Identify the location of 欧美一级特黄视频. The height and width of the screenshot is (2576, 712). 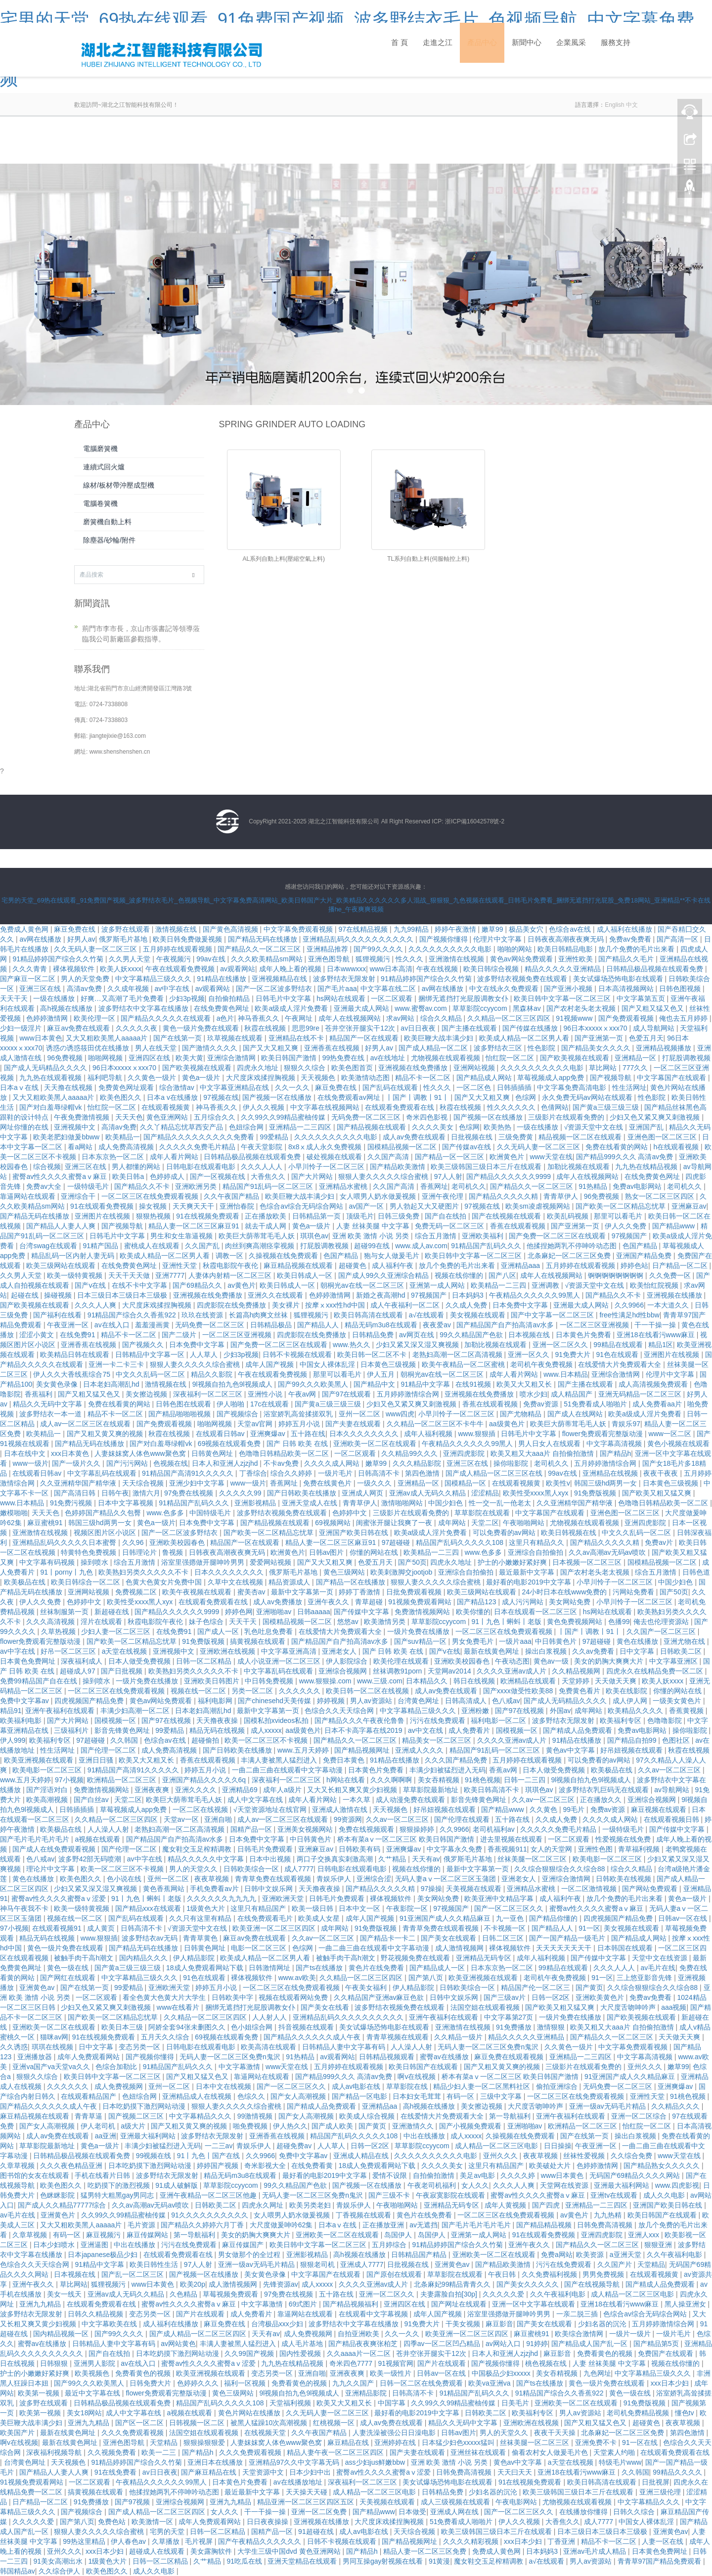
(75, 1275).